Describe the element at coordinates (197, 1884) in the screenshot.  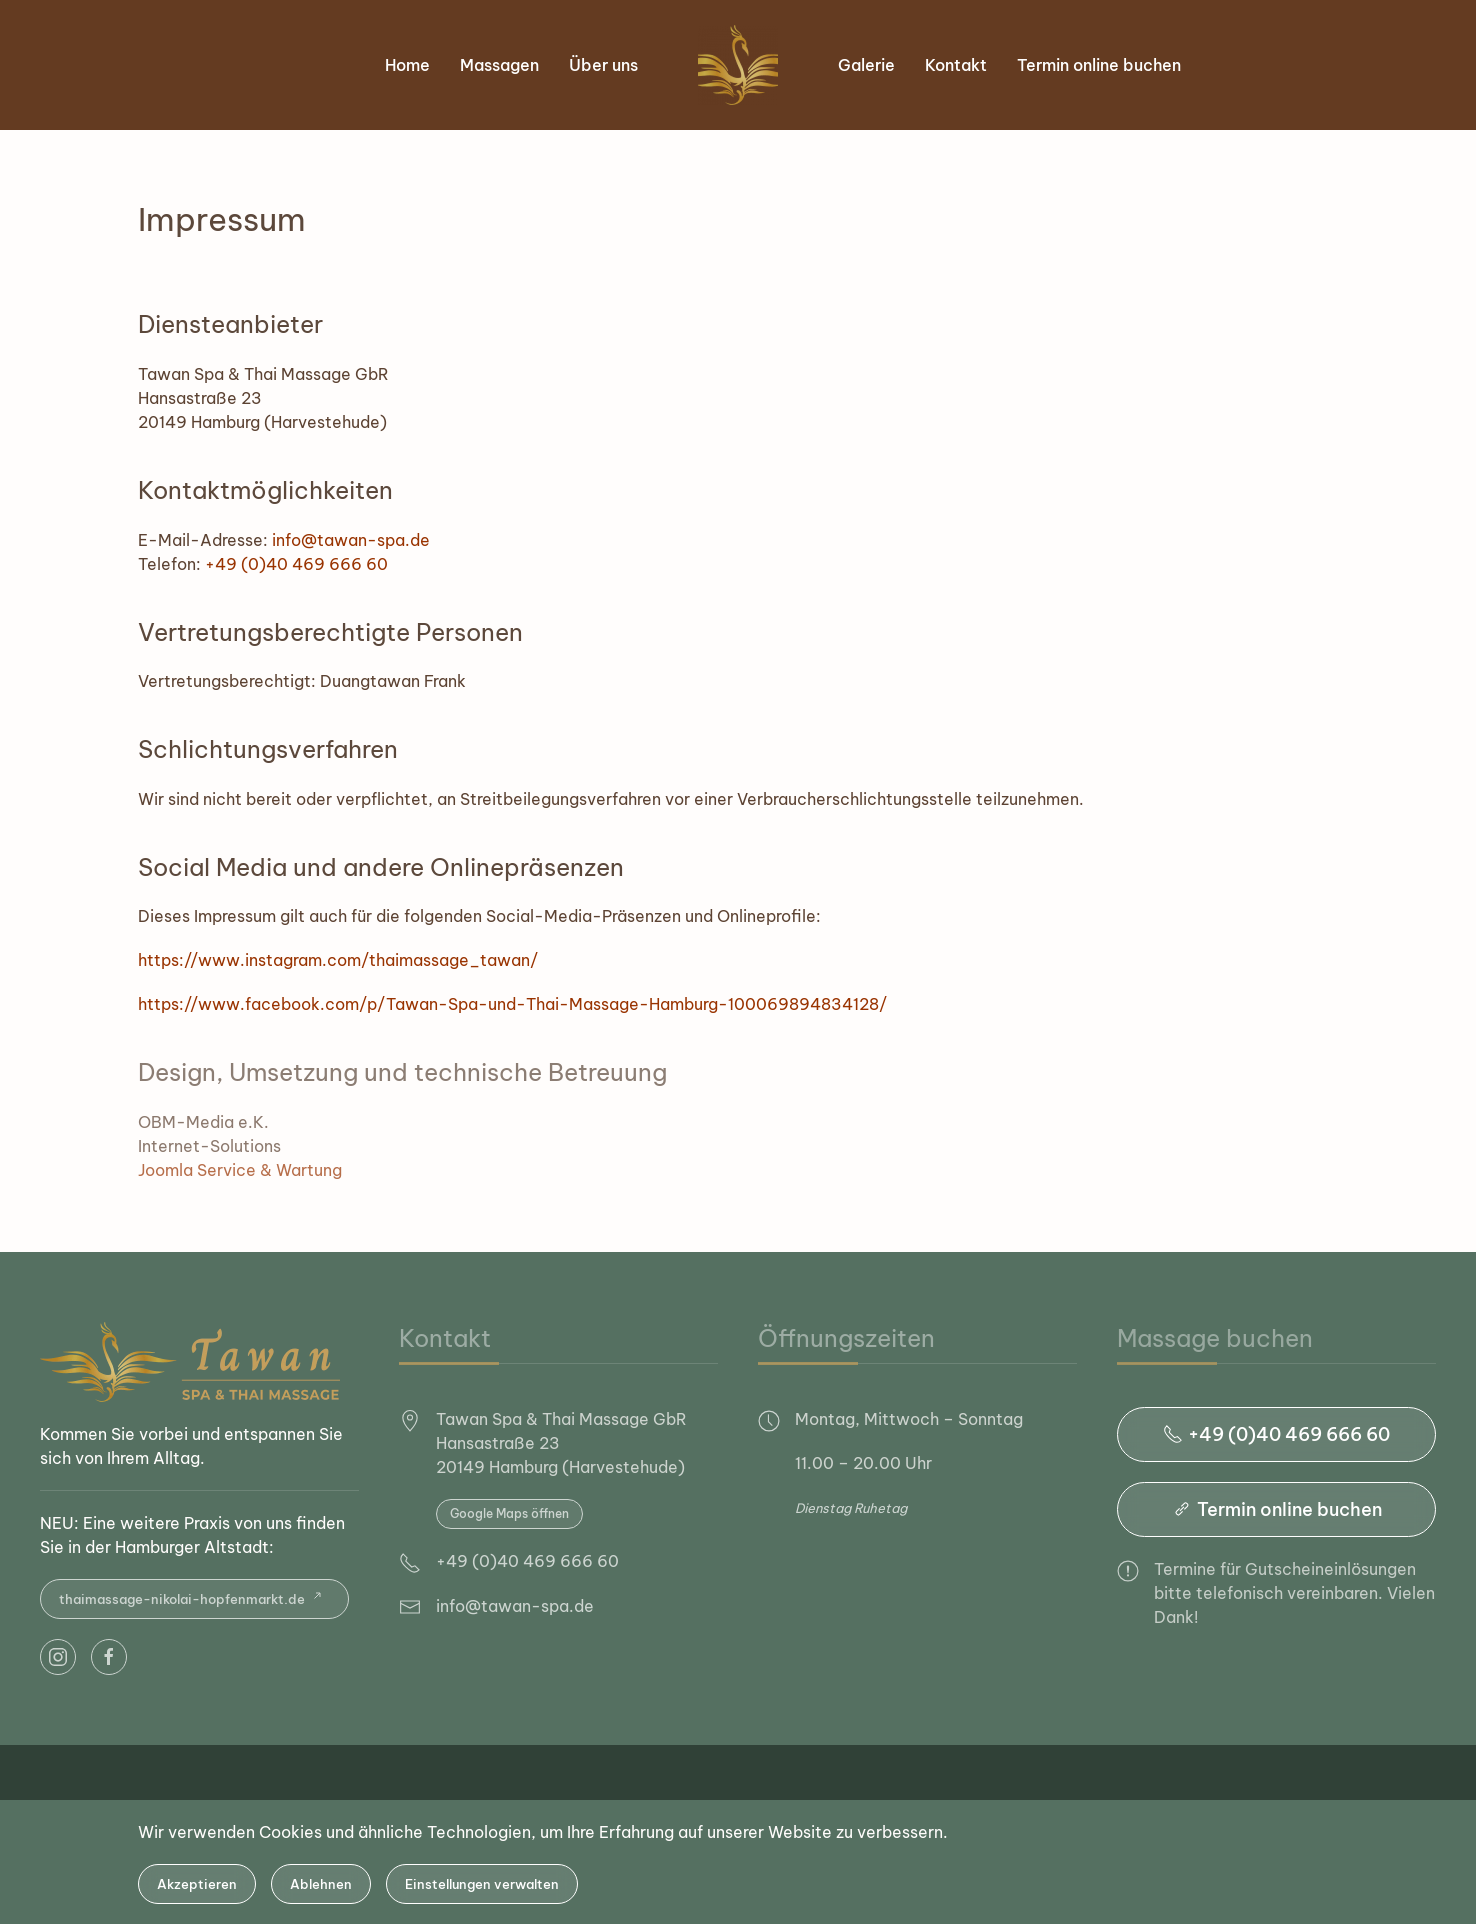
I see `Akzeptieren` at that location.